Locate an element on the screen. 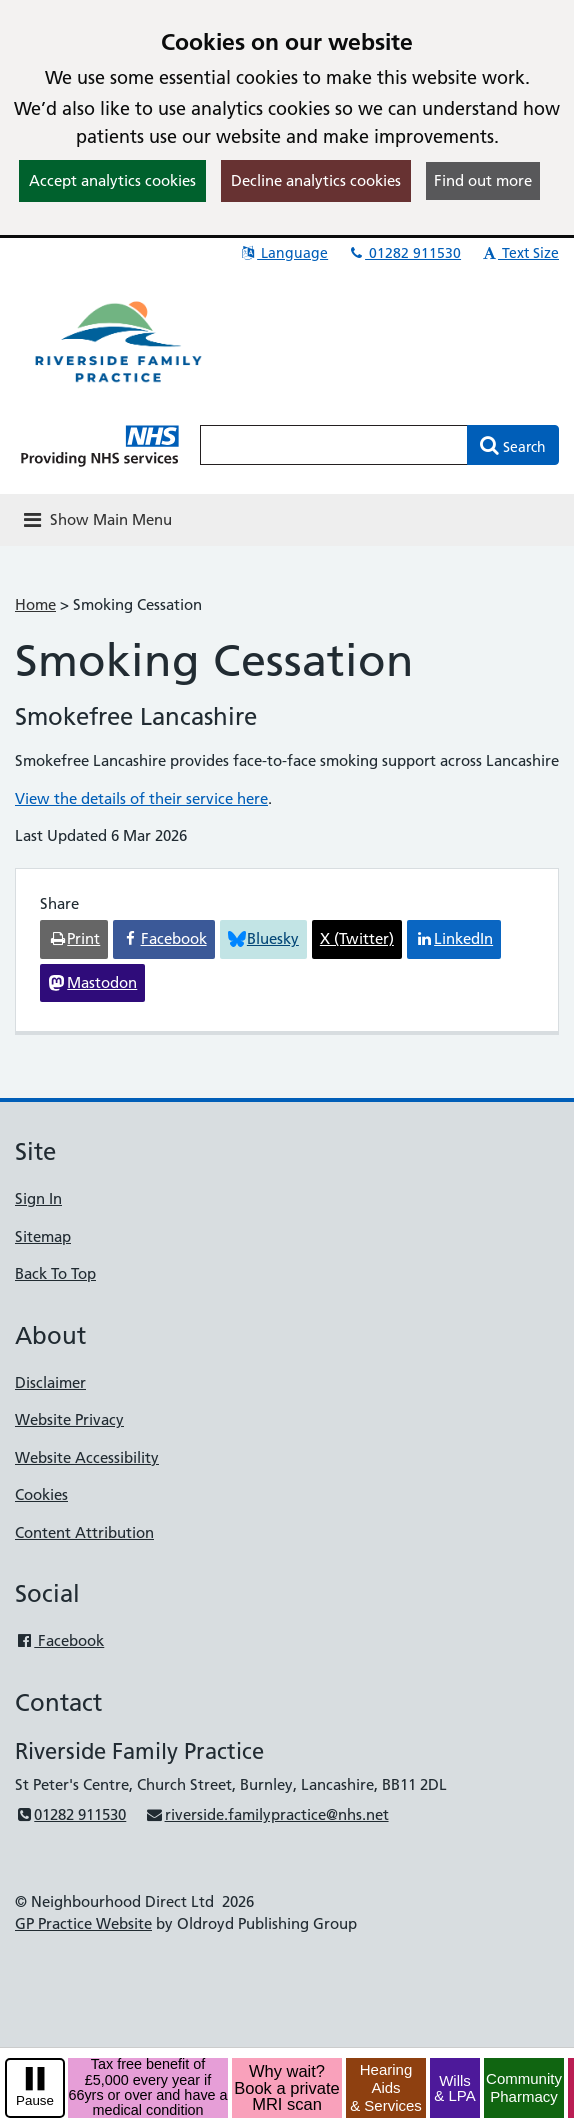 Image resolution: width=574 pixels, height=2128 pixels. GP Practice Website is located at coordinates (83, 1923).